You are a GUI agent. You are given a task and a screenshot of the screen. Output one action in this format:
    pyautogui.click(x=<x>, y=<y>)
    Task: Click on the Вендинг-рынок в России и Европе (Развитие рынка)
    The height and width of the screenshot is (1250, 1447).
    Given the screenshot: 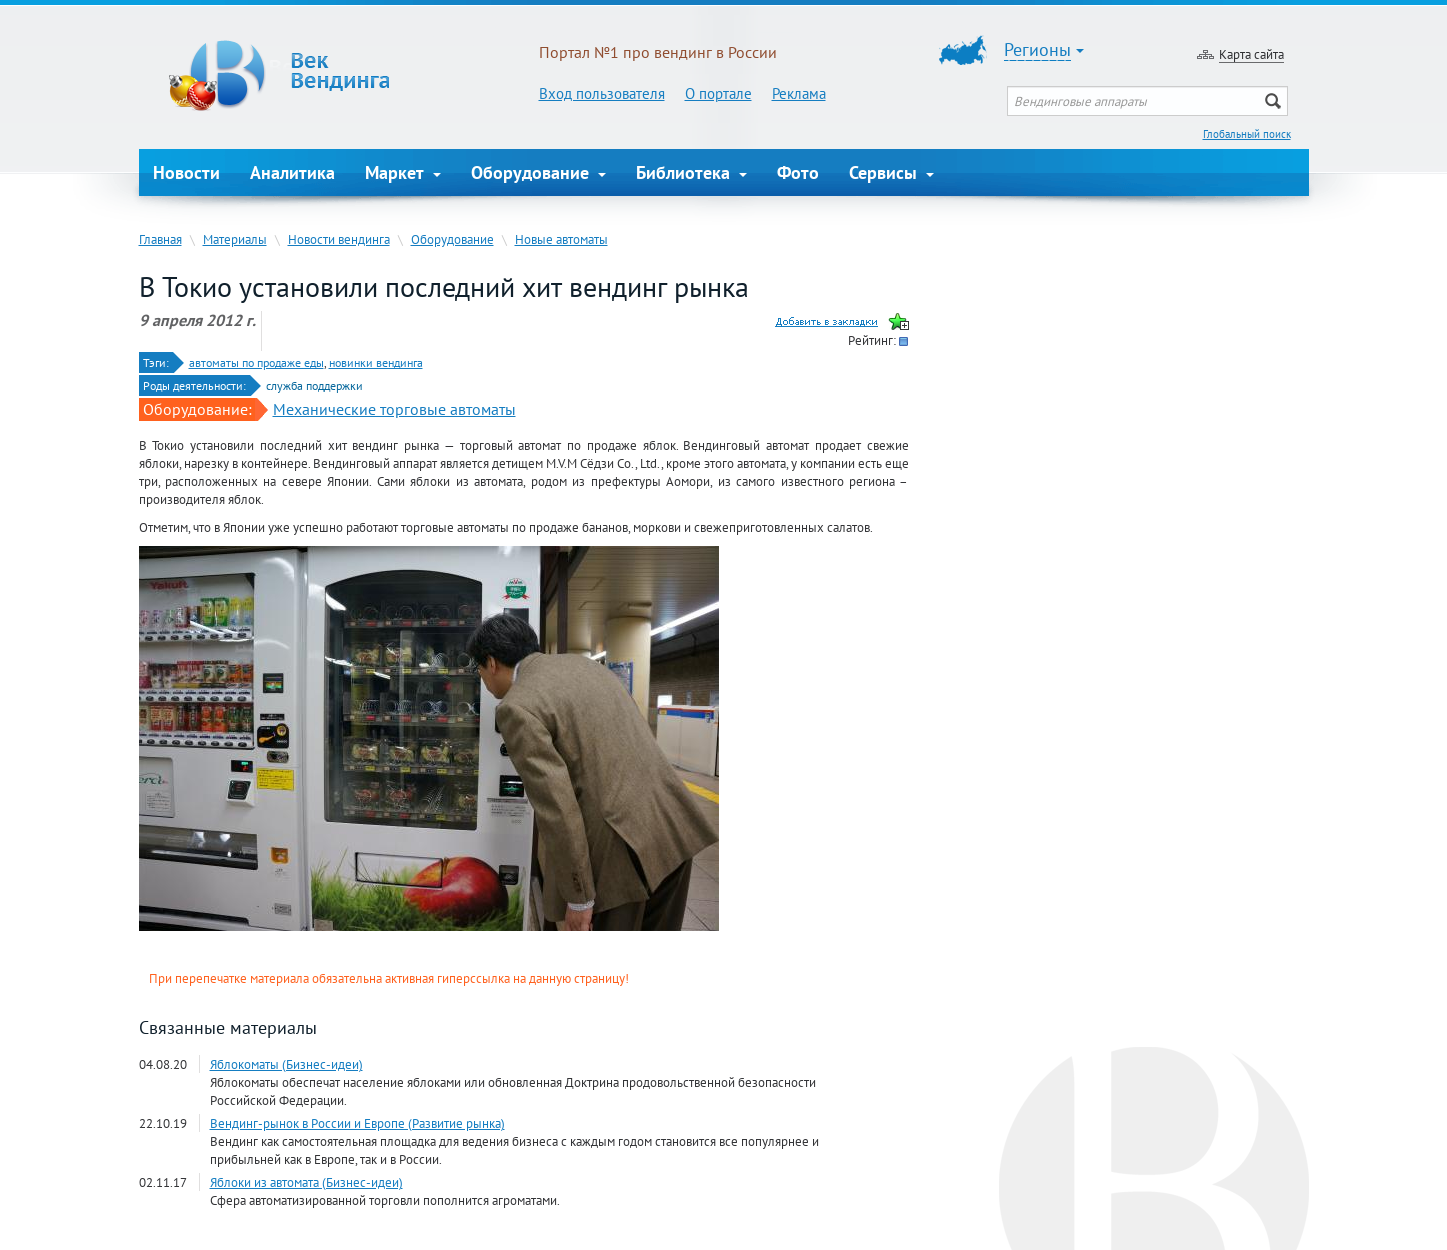 What is the action you would take?
    pyautogui.click(x=357, y=1123)
    